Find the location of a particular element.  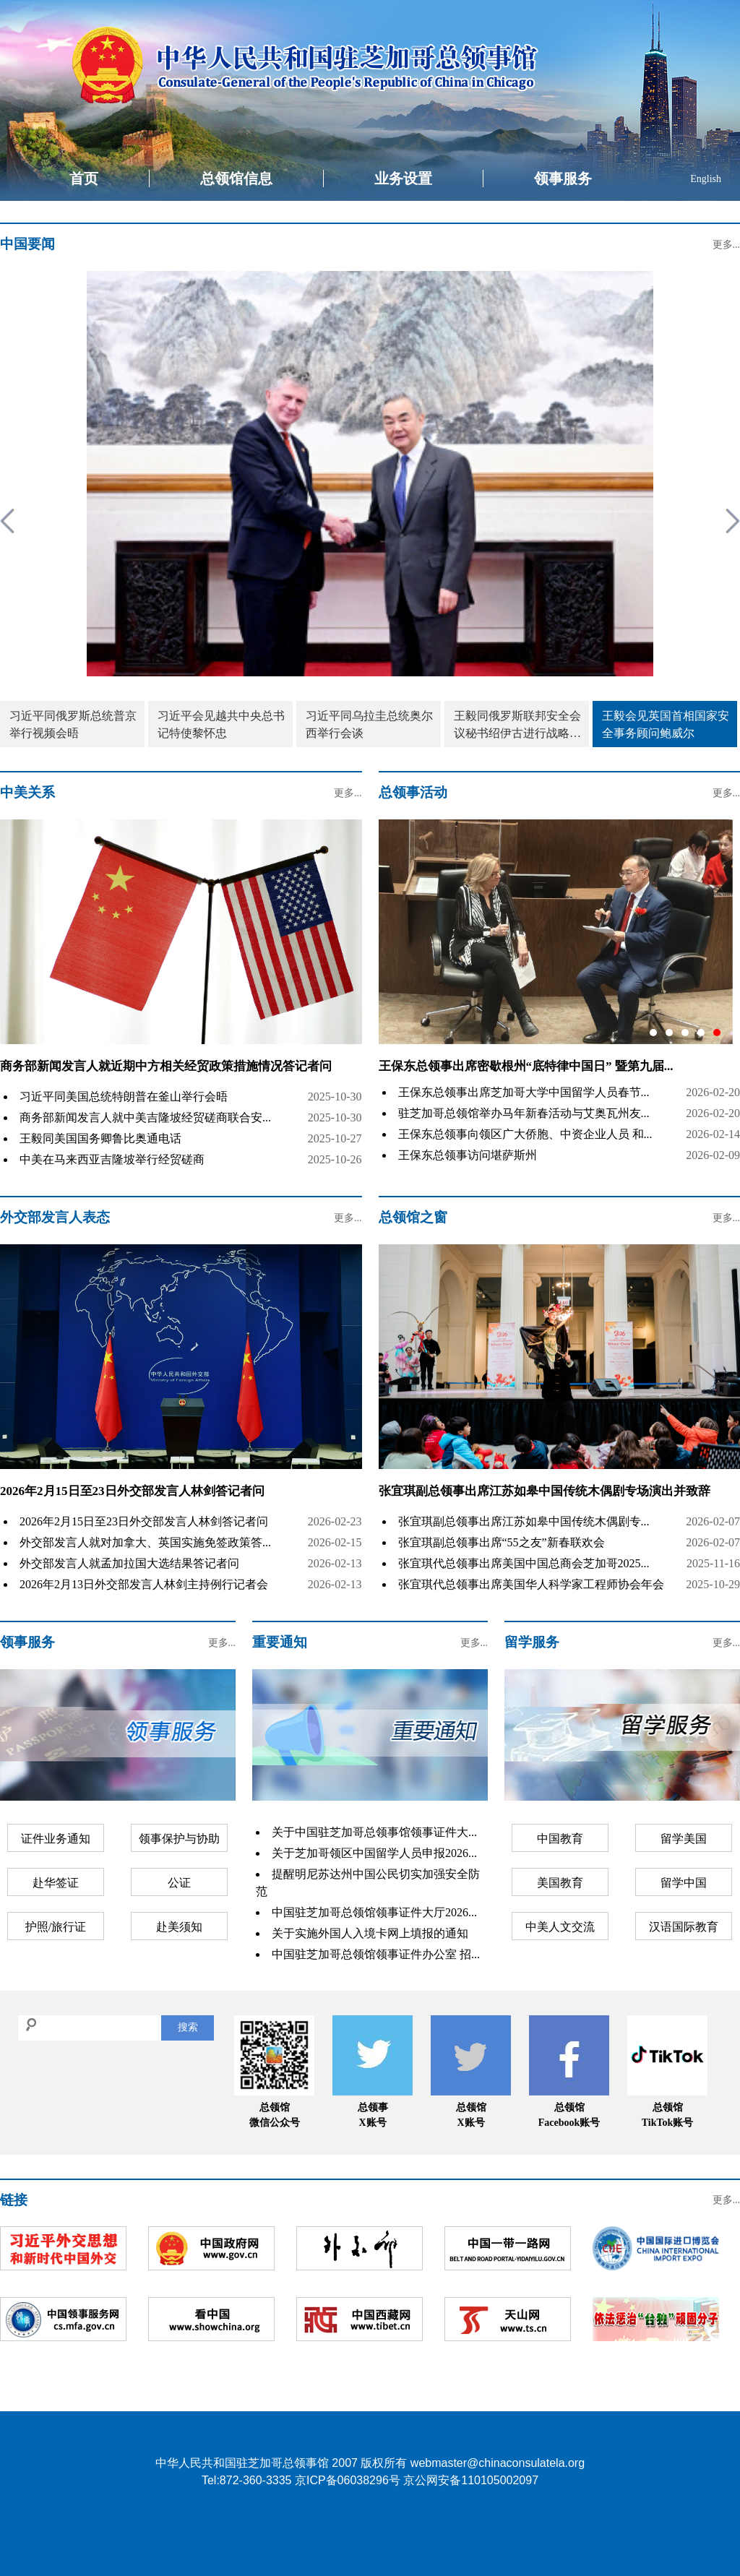

护照/旅行证 is located at coordinates (55, 1927).